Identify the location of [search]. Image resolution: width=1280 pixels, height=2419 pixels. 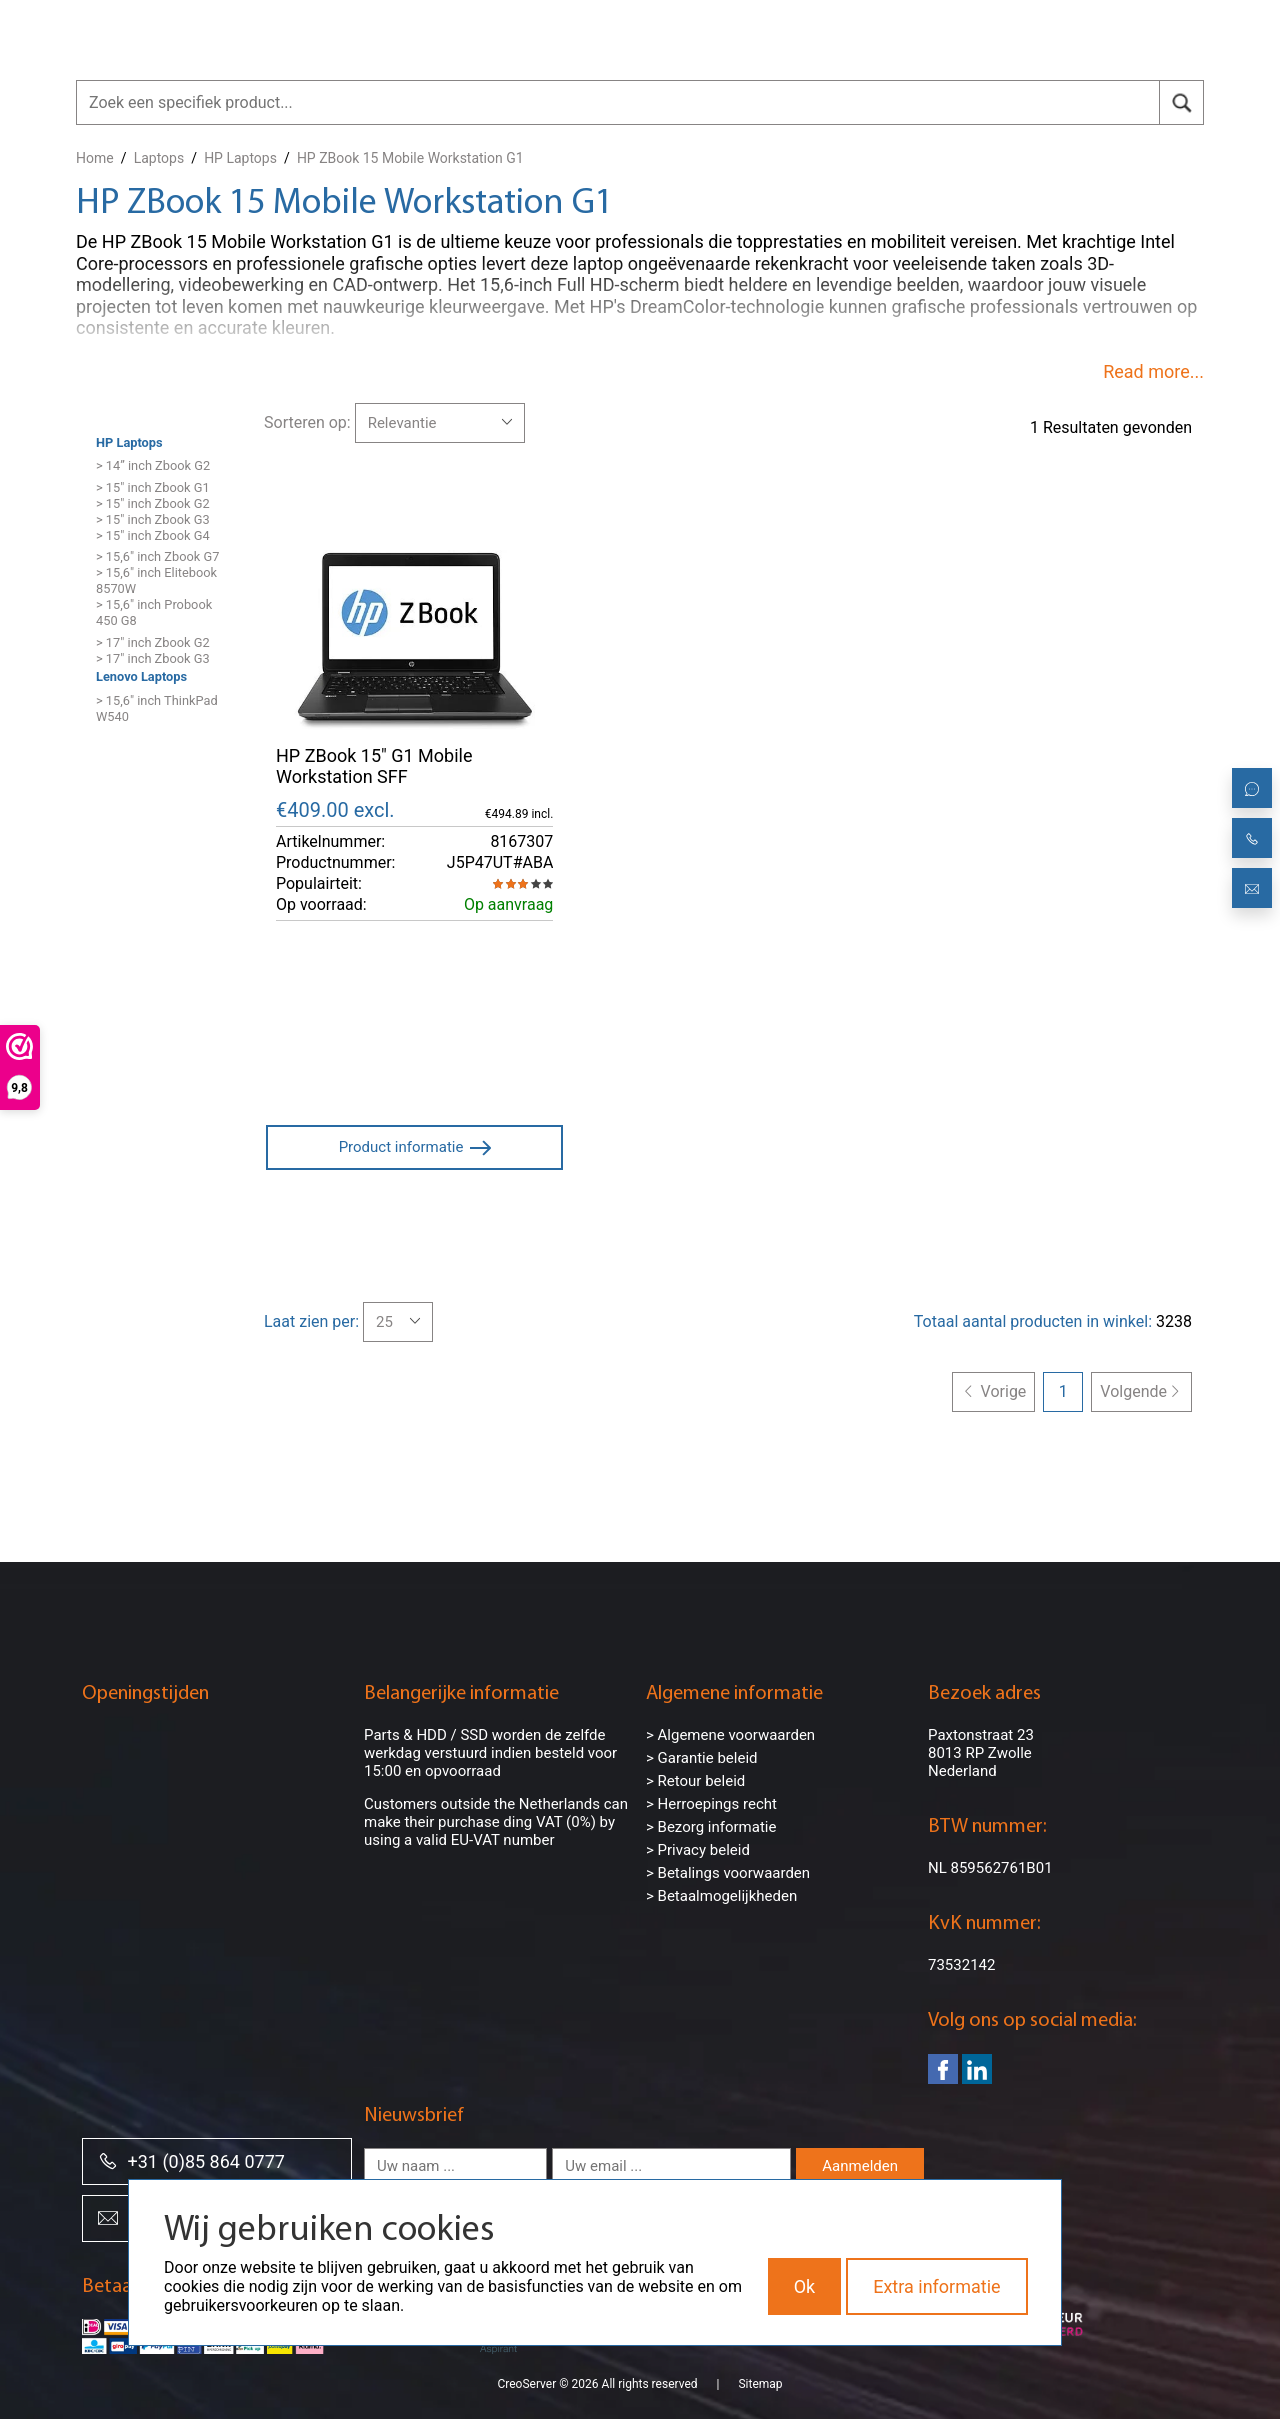
(1181, 102).